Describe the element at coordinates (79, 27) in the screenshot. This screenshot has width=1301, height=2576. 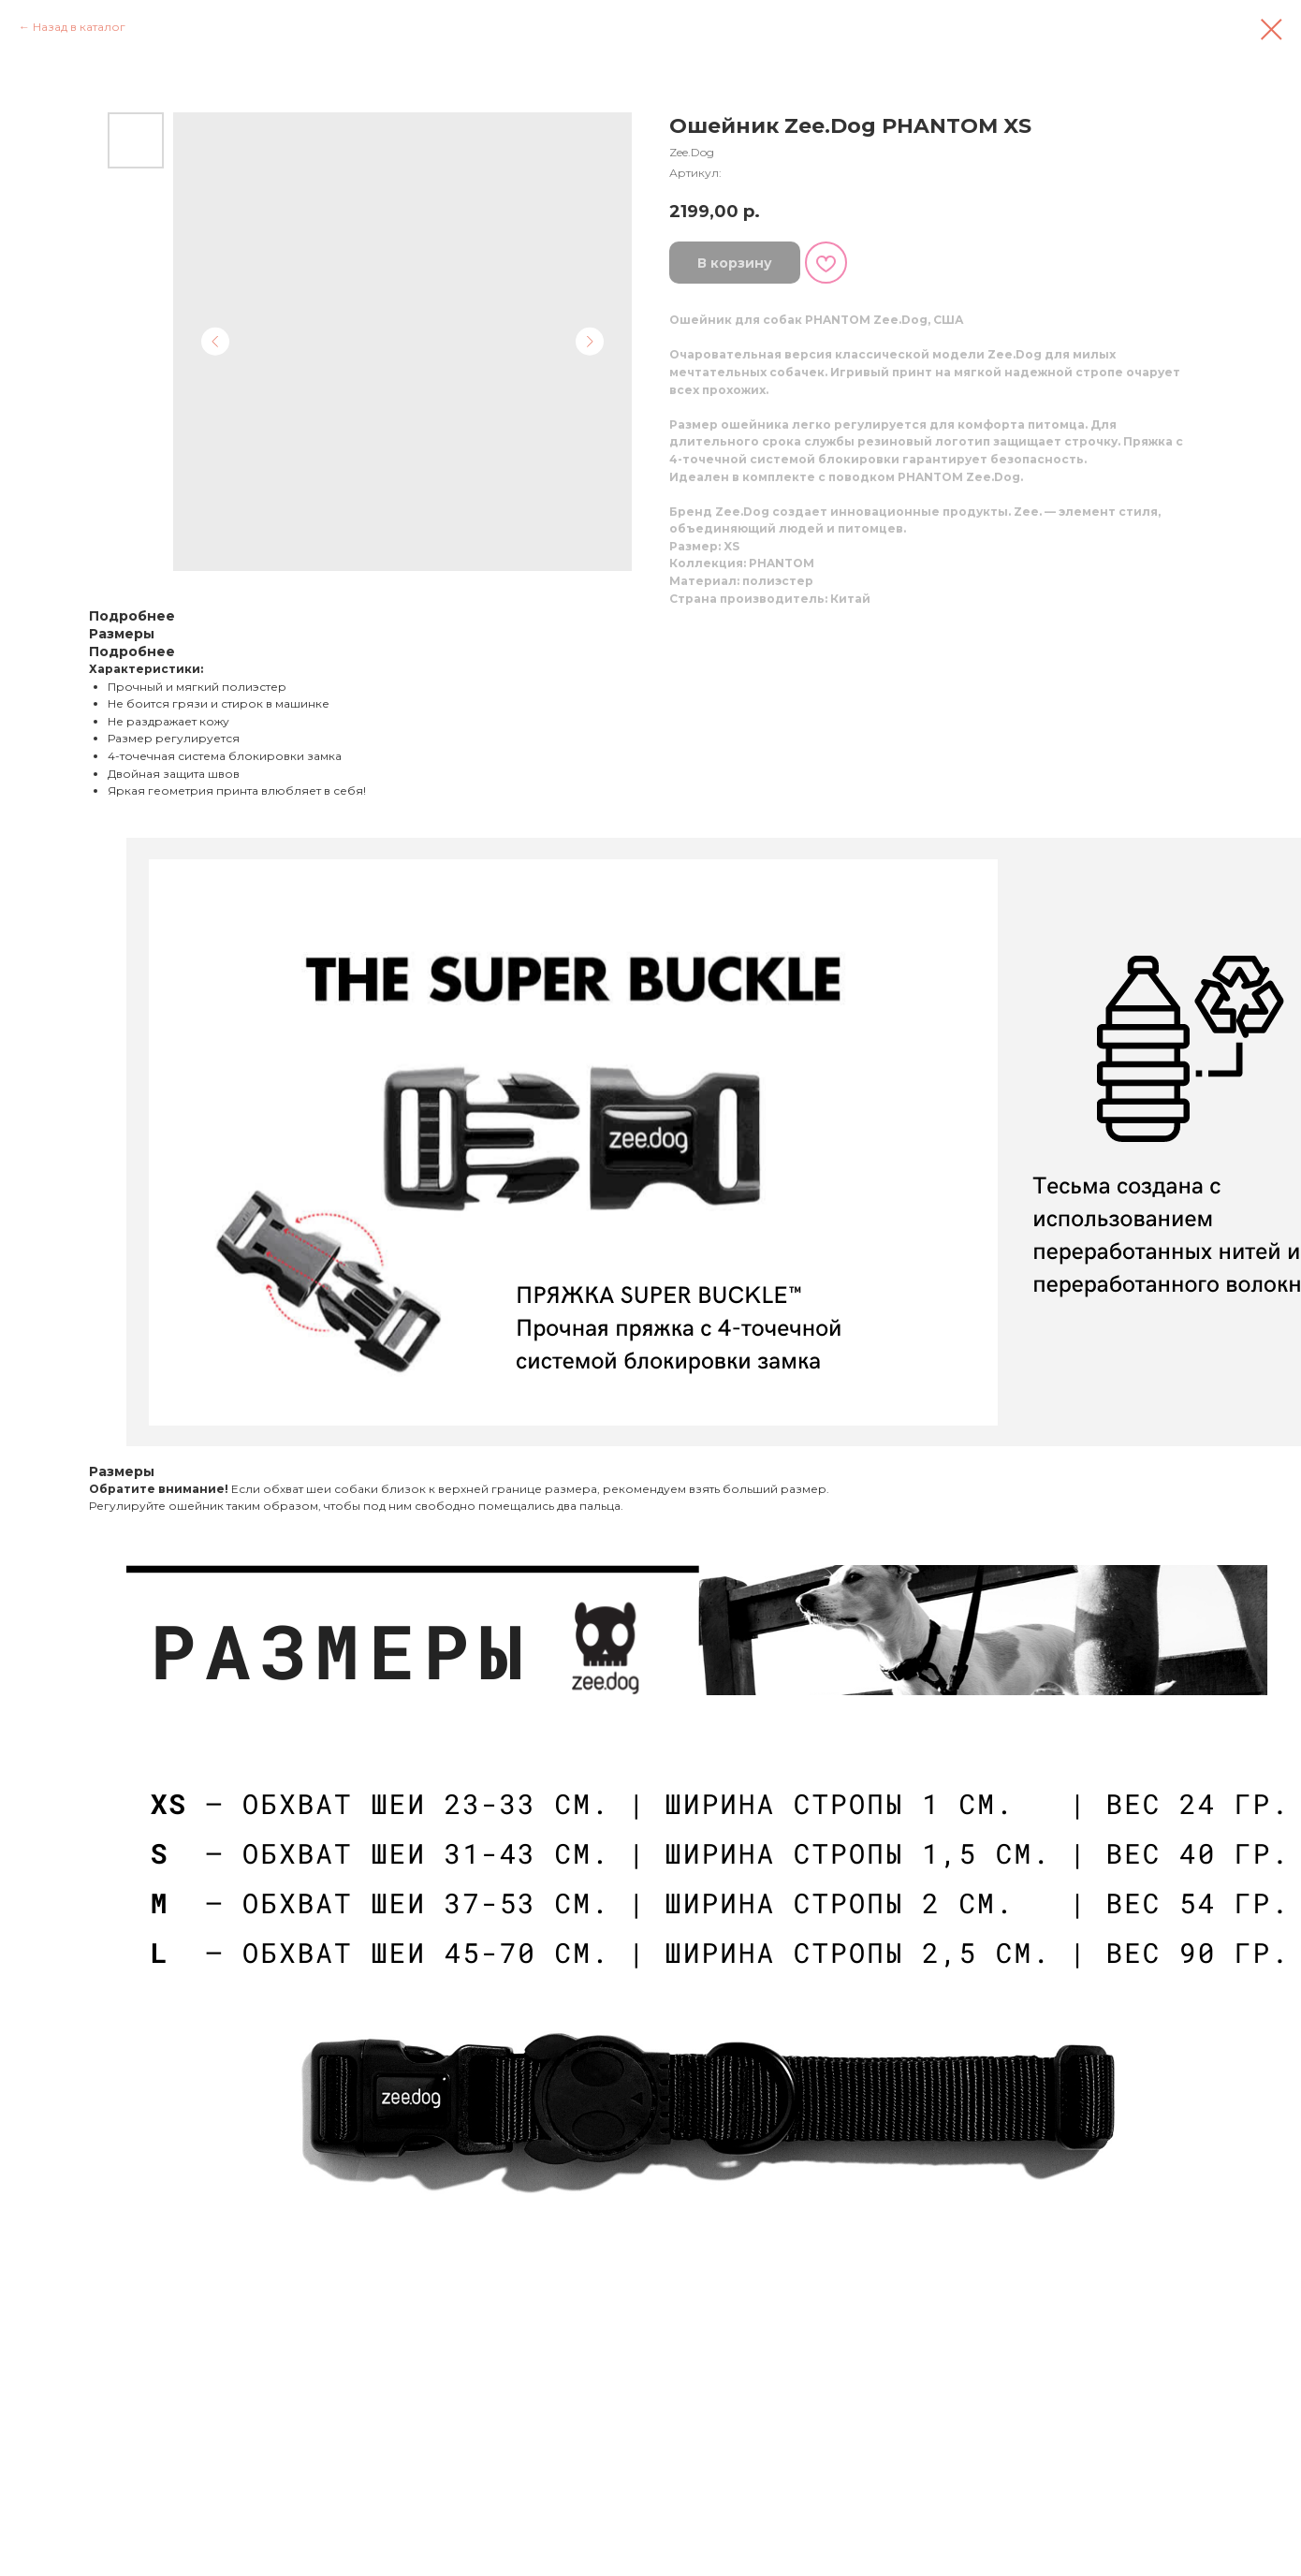
I see `Назад в каталог` at that location.